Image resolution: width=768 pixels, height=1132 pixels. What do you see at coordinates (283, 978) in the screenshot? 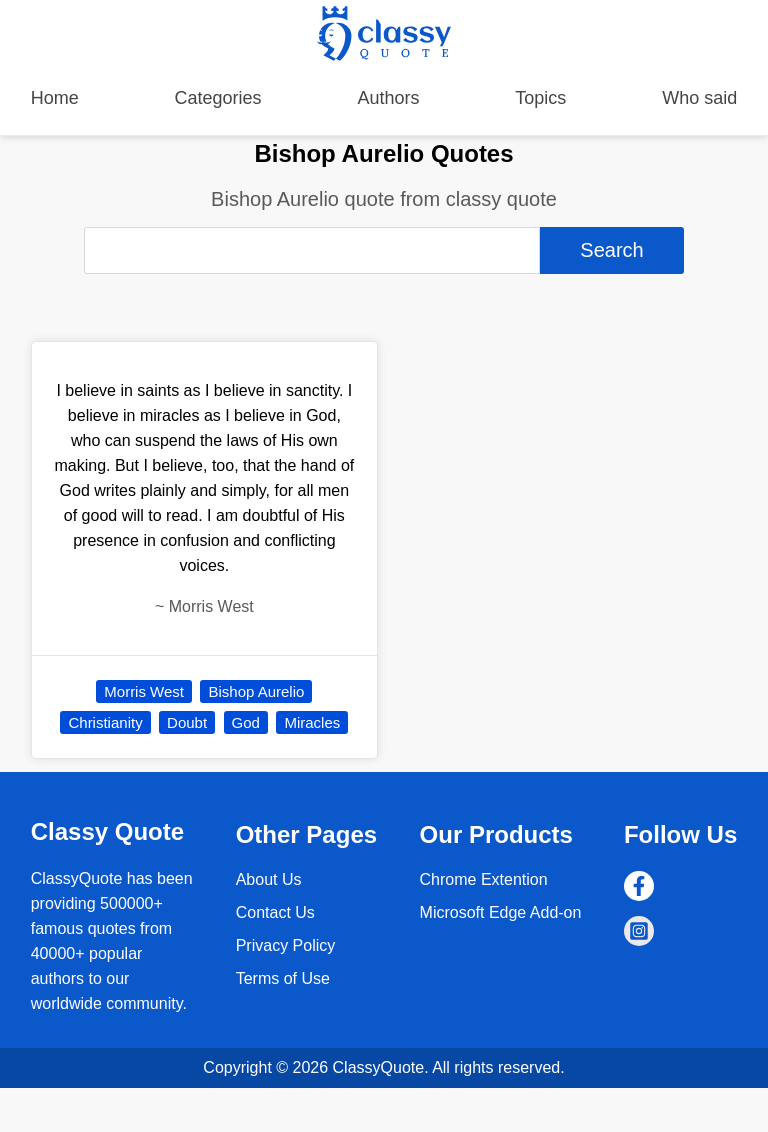
I see `Terms of Use` at bounding box center [283, 978].